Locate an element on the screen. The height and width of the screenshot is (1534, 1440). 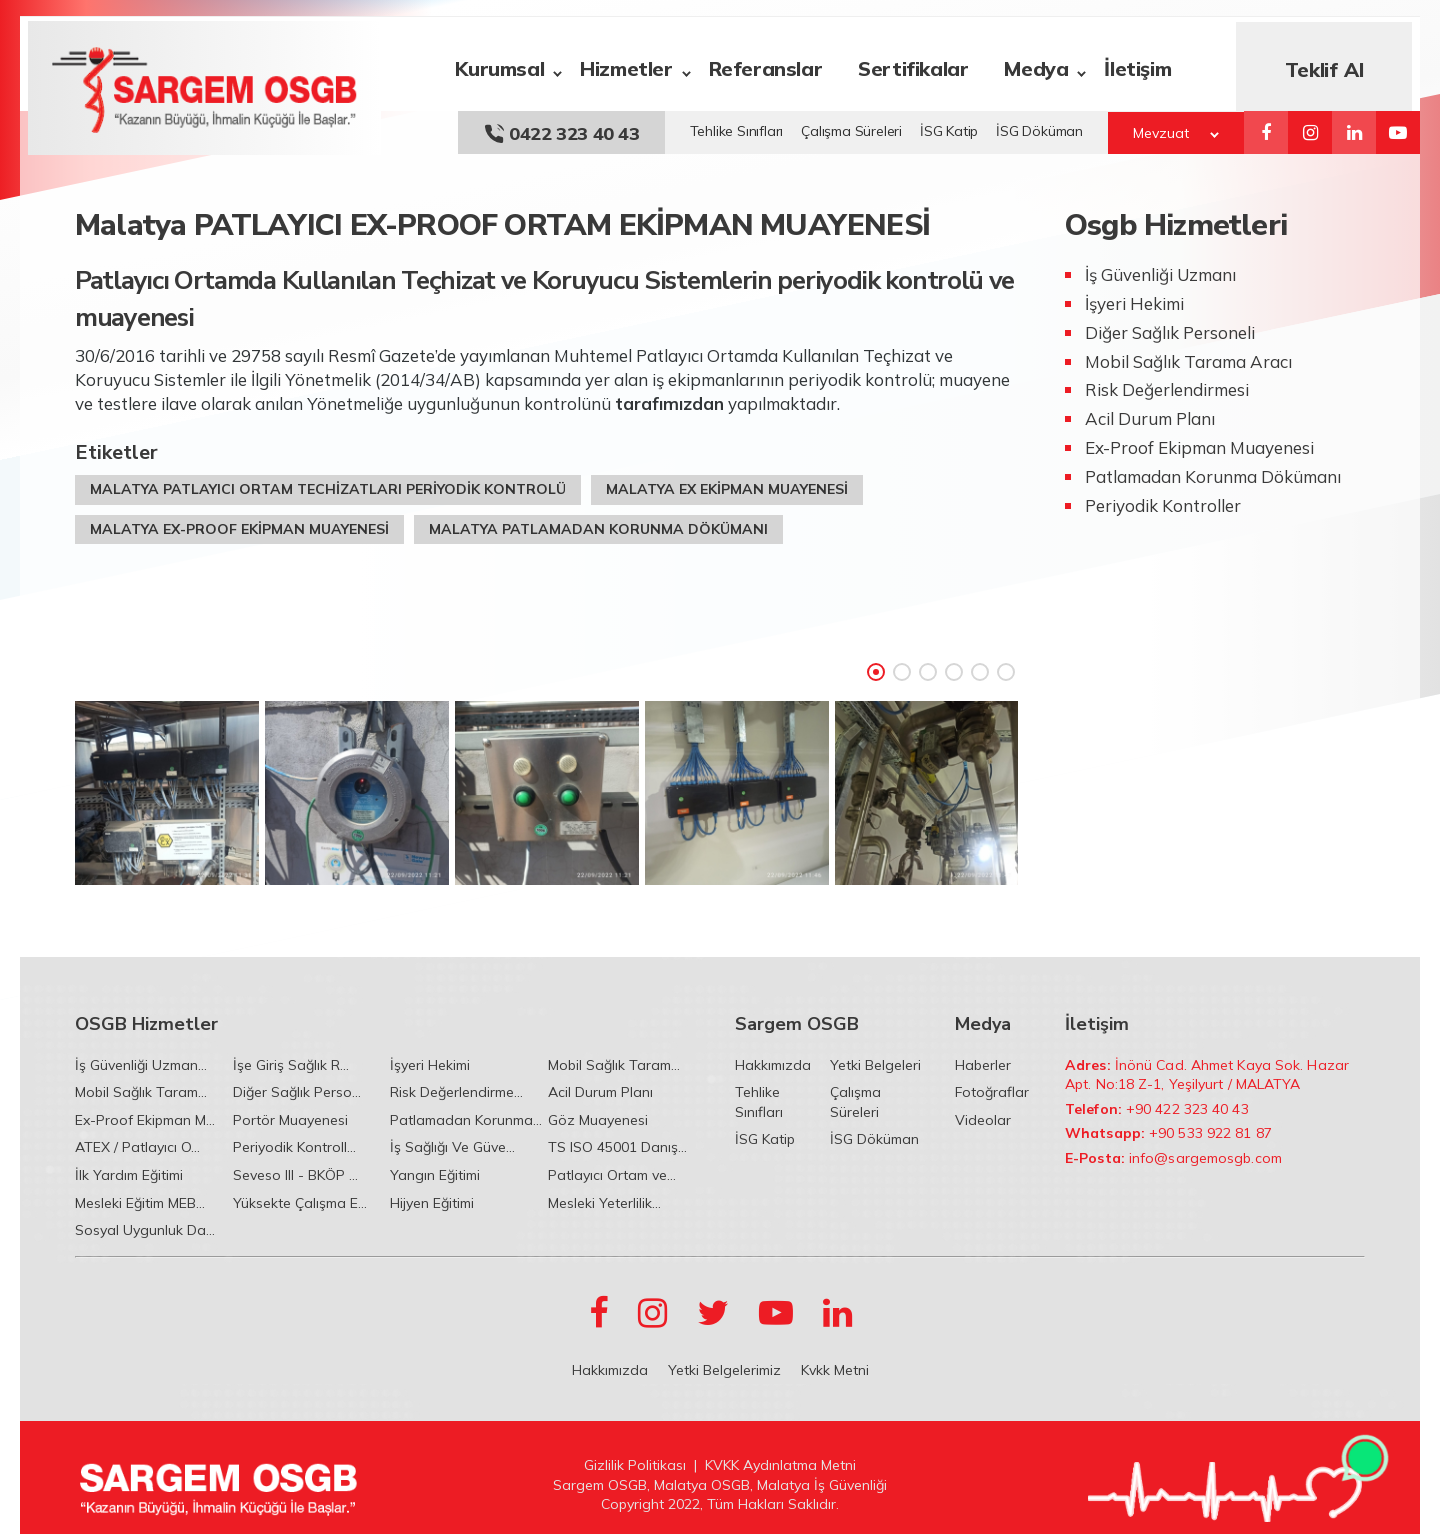
Mobil Sağlık Taram... is located at coordinates (614, 1065).